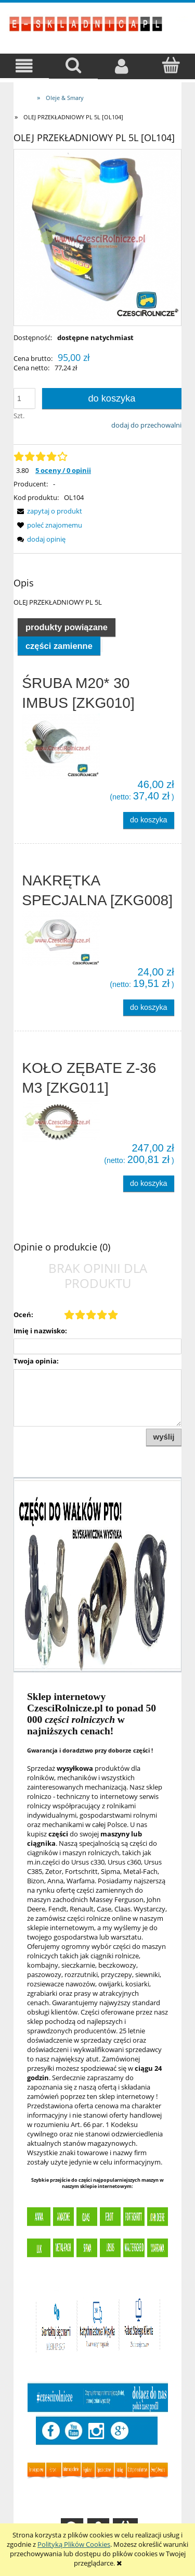  What do you see at coordinates (67, 626) in the screenshot?
I see `[tab]` at bounding box center [67, 626].